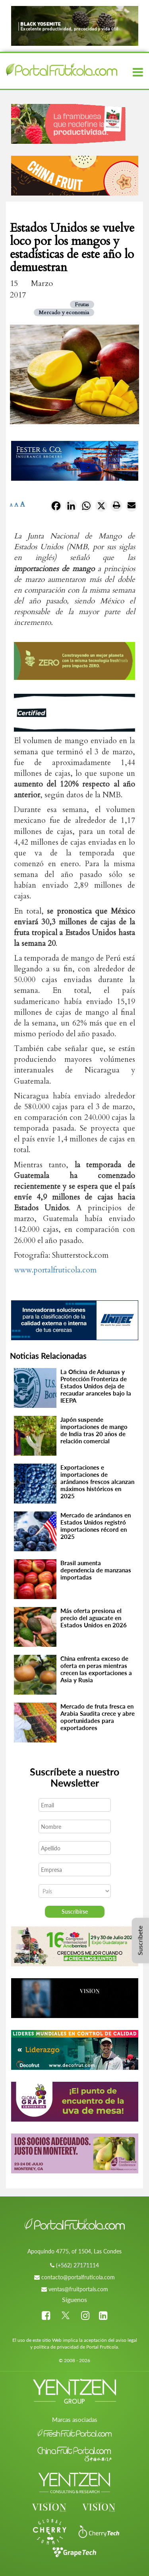  Describe the element at coordinates (77, 2265) in the screenshot. I see `(+562) 27171114` at that location.